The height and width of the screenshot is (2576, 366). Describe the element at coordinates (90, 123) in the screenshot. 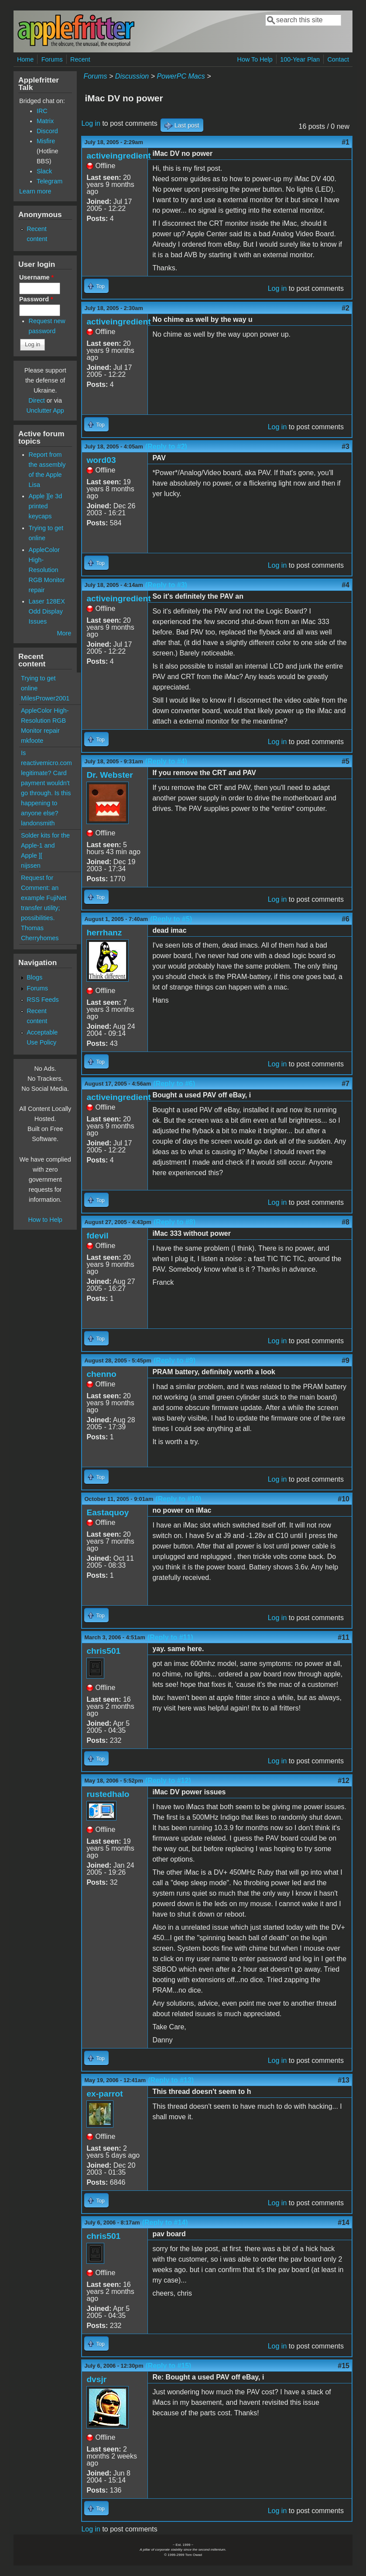

I see `Log in` at that location.